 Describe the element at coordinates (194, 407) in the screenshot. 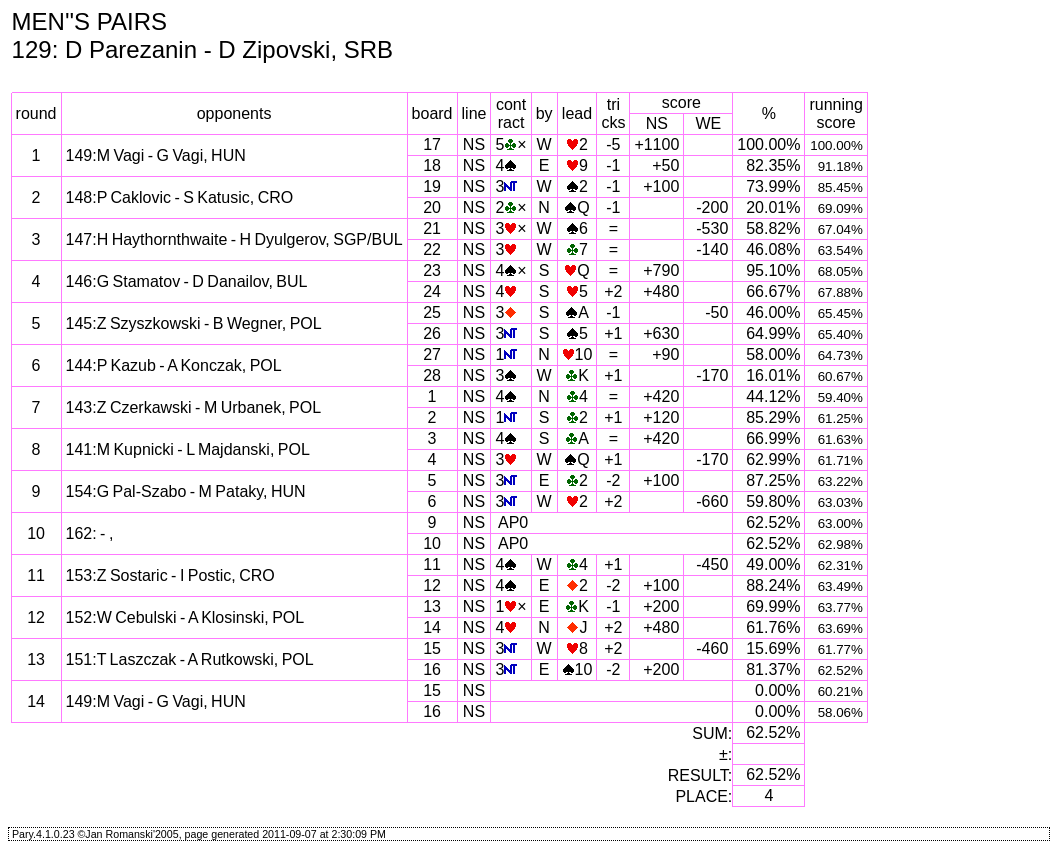

I see `143:Z Czerkawski - M Urbanek, POL` at that location.